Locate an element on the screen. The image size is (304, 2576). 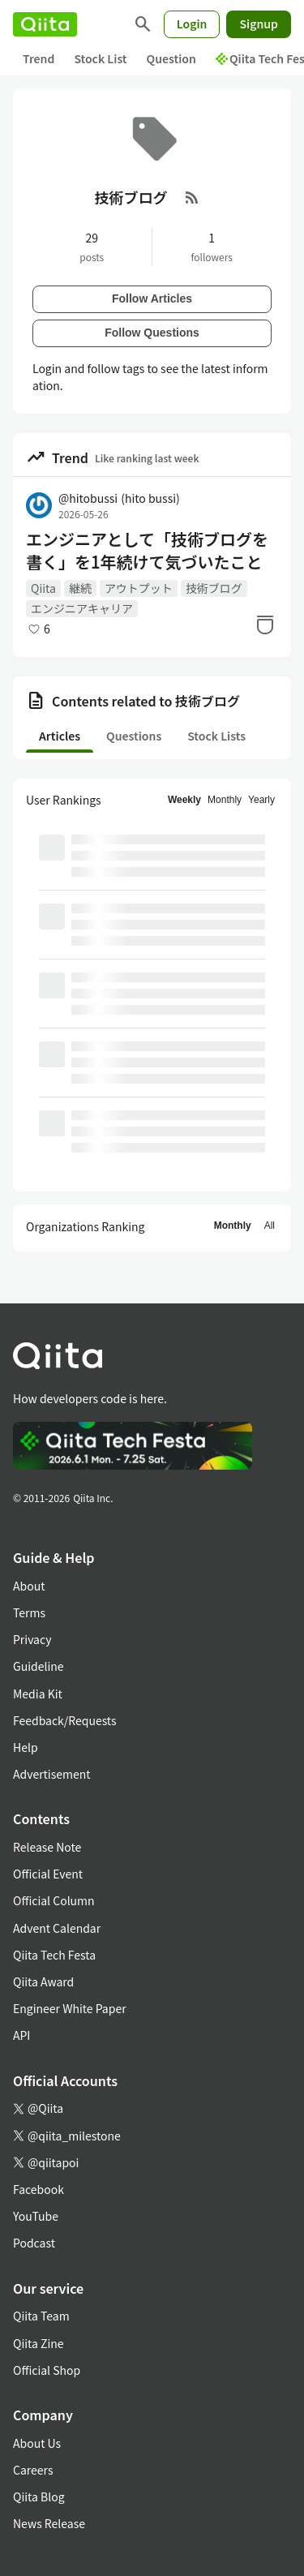
About is located at coordinates (29, 1586).